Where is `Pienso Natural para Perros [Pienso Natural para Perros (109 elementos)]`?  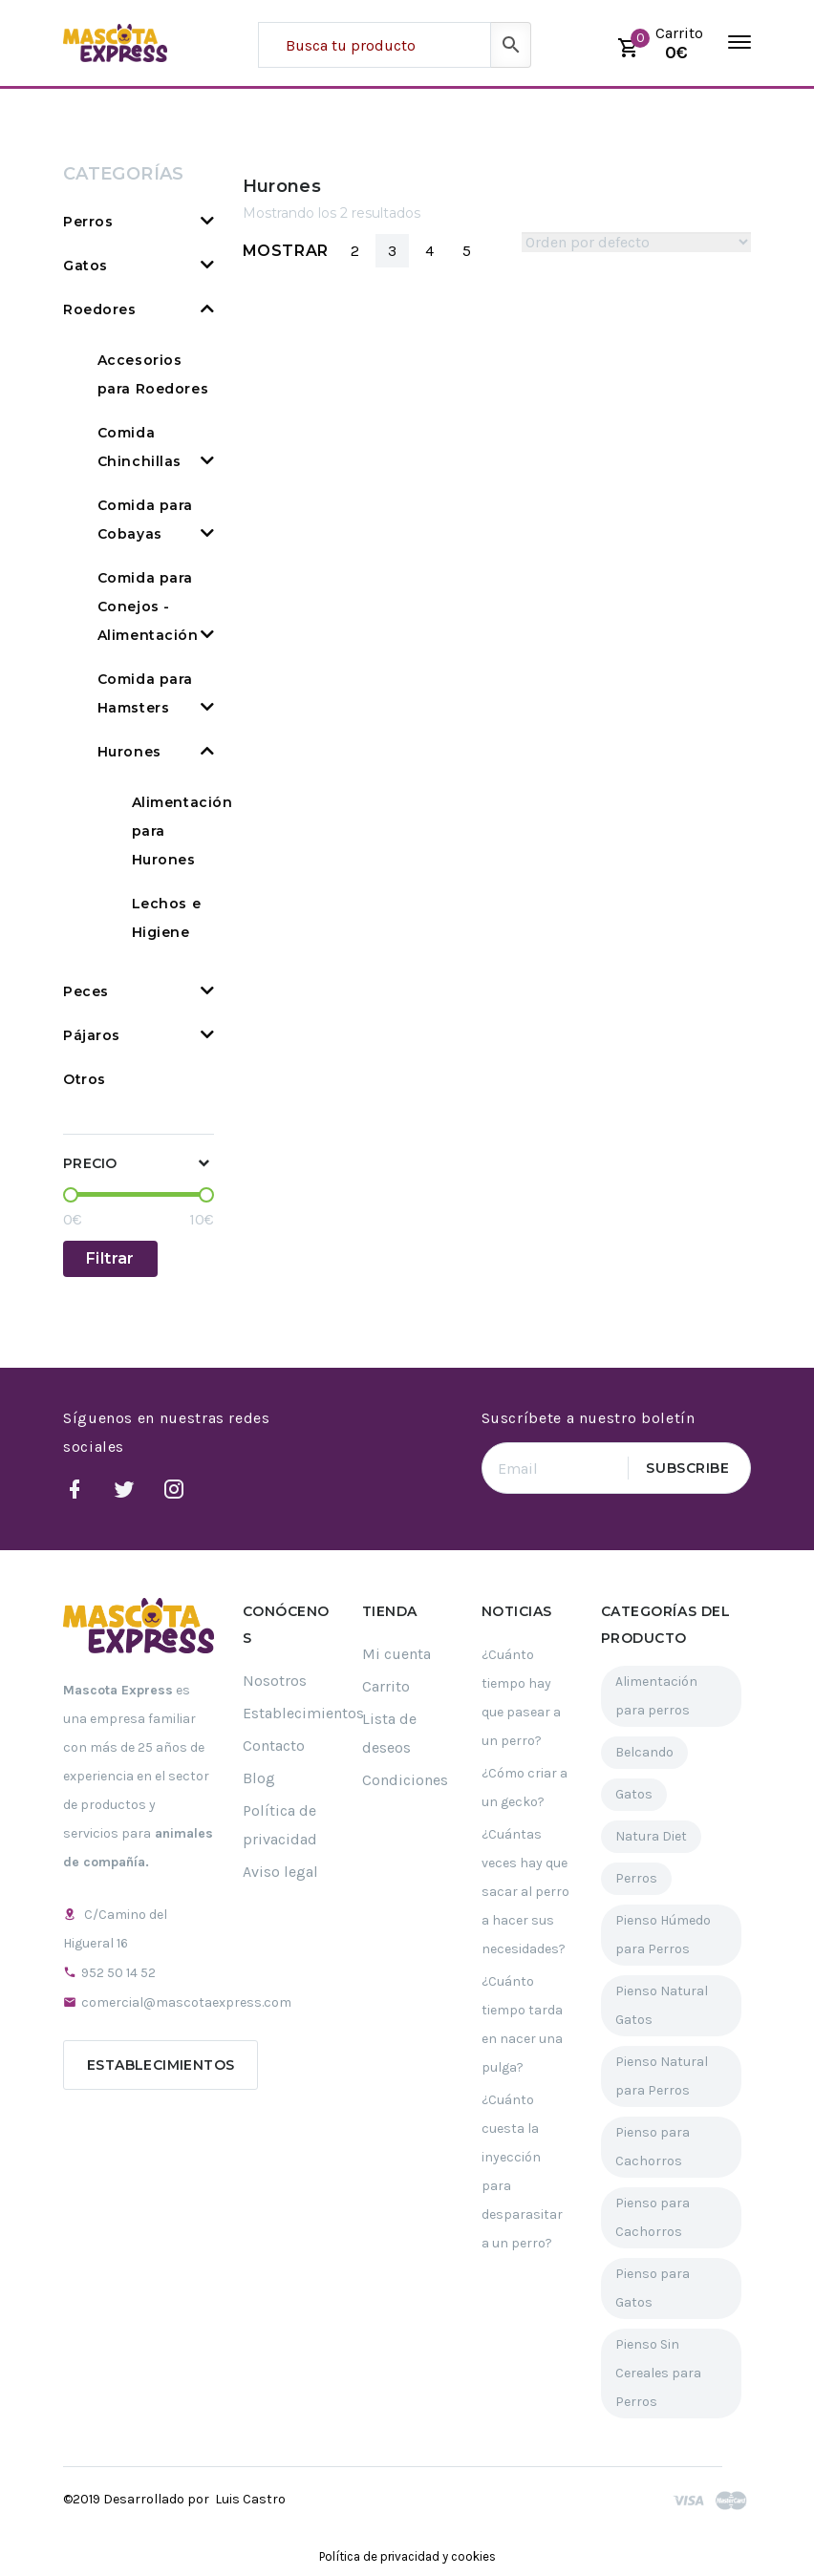
Pienso Natural para Perros [Pienso Natural para Perros (109 elementos)] is located at coordinates (661, 2076).